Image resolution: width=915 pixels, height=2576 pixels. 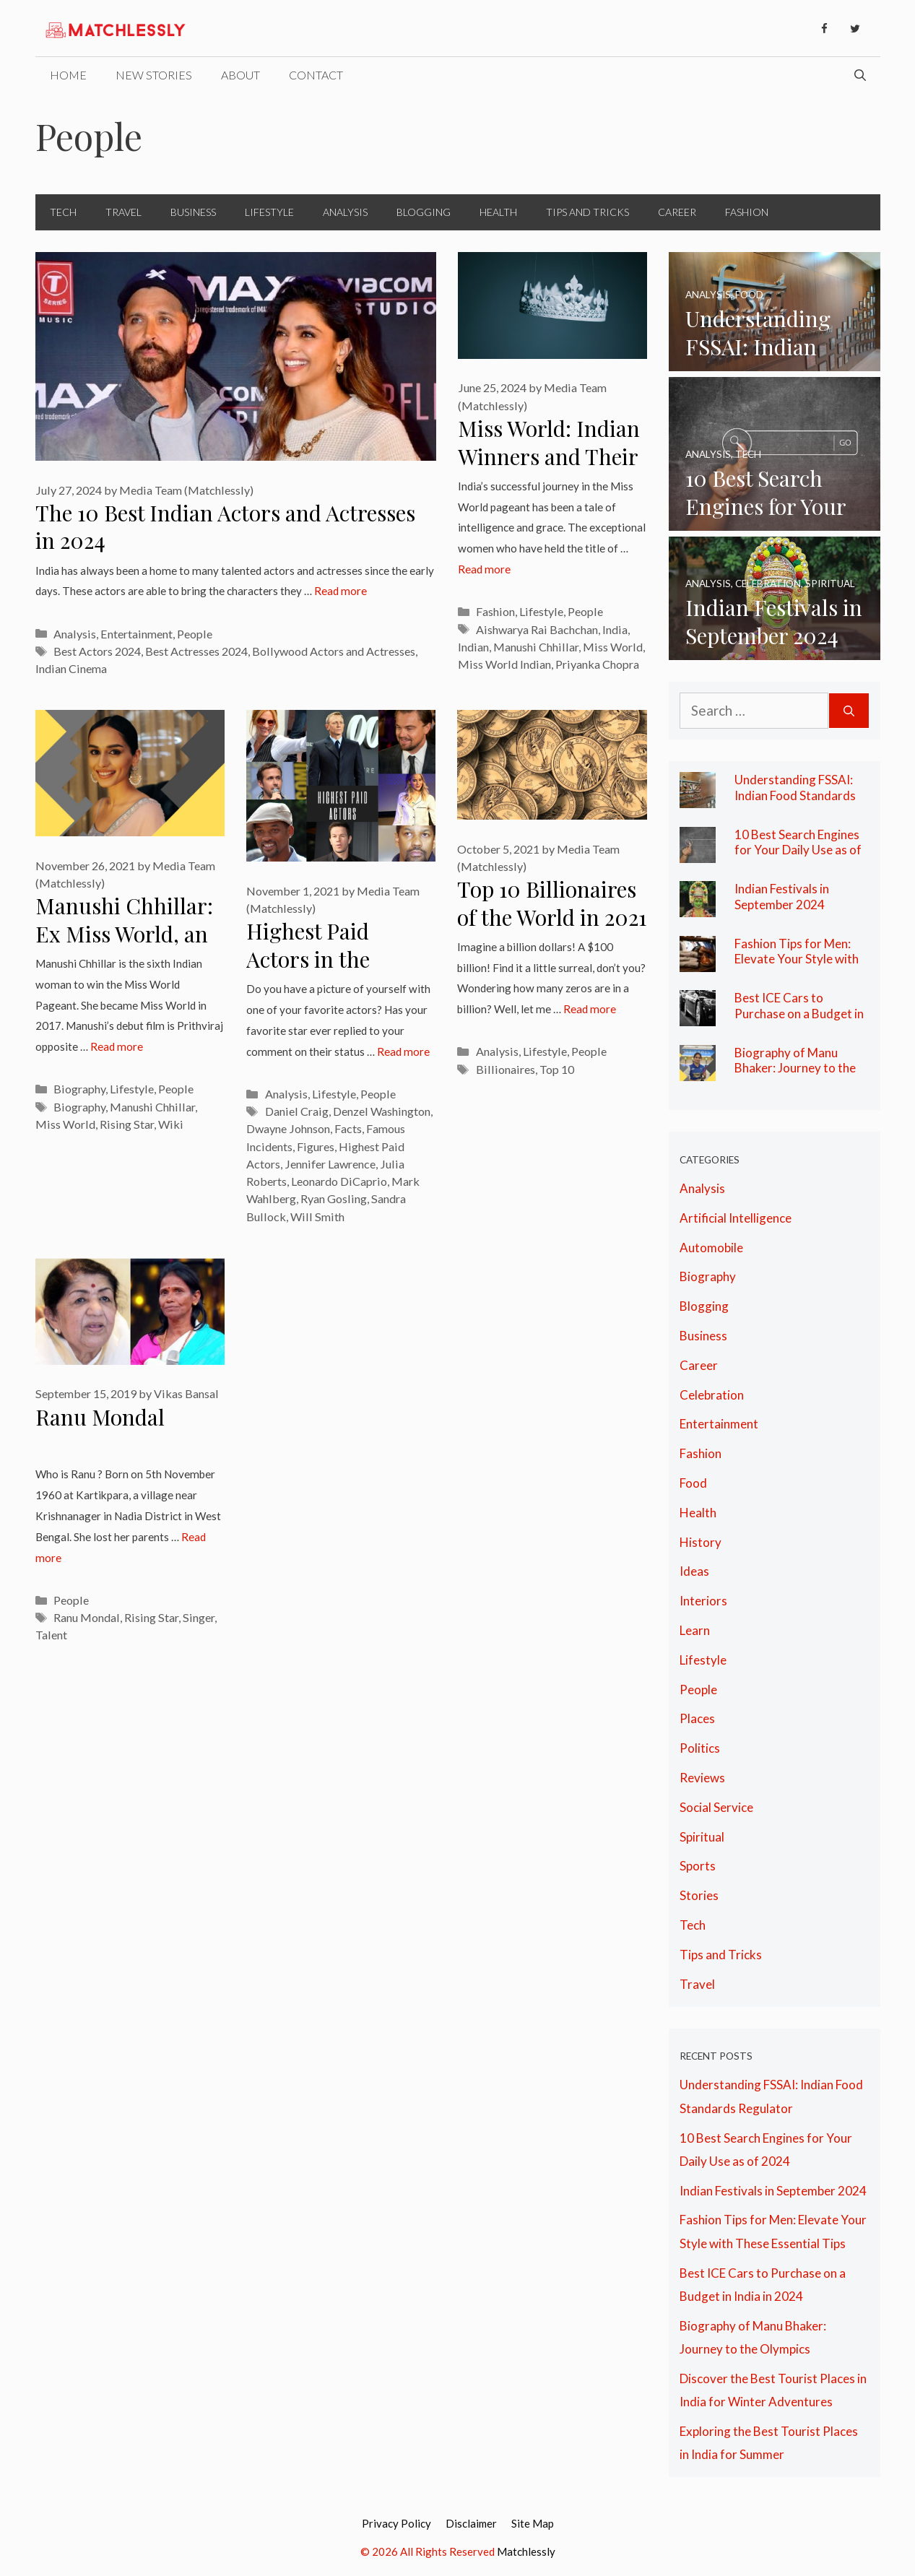 I want to click on India, so click(x=615, y=629).